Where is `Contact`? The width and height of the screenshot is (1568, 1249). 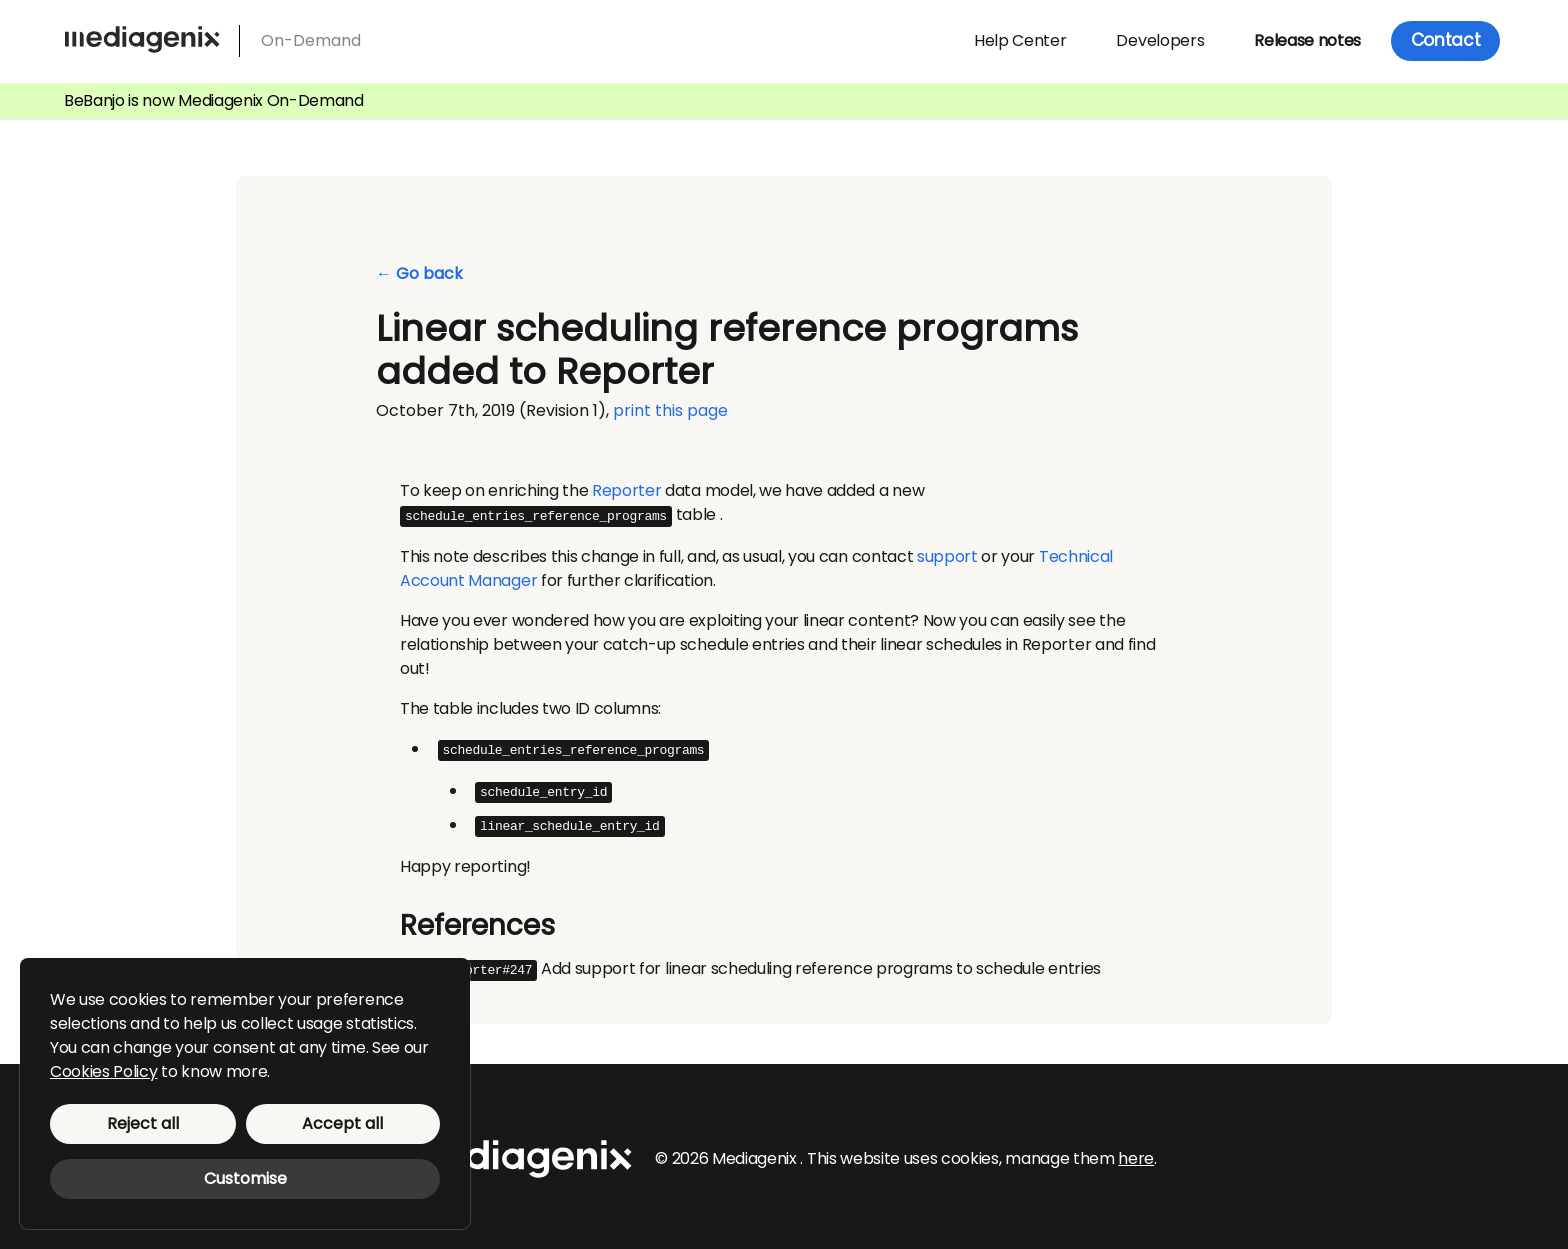 Contact is located at coordinates (1446, 40).